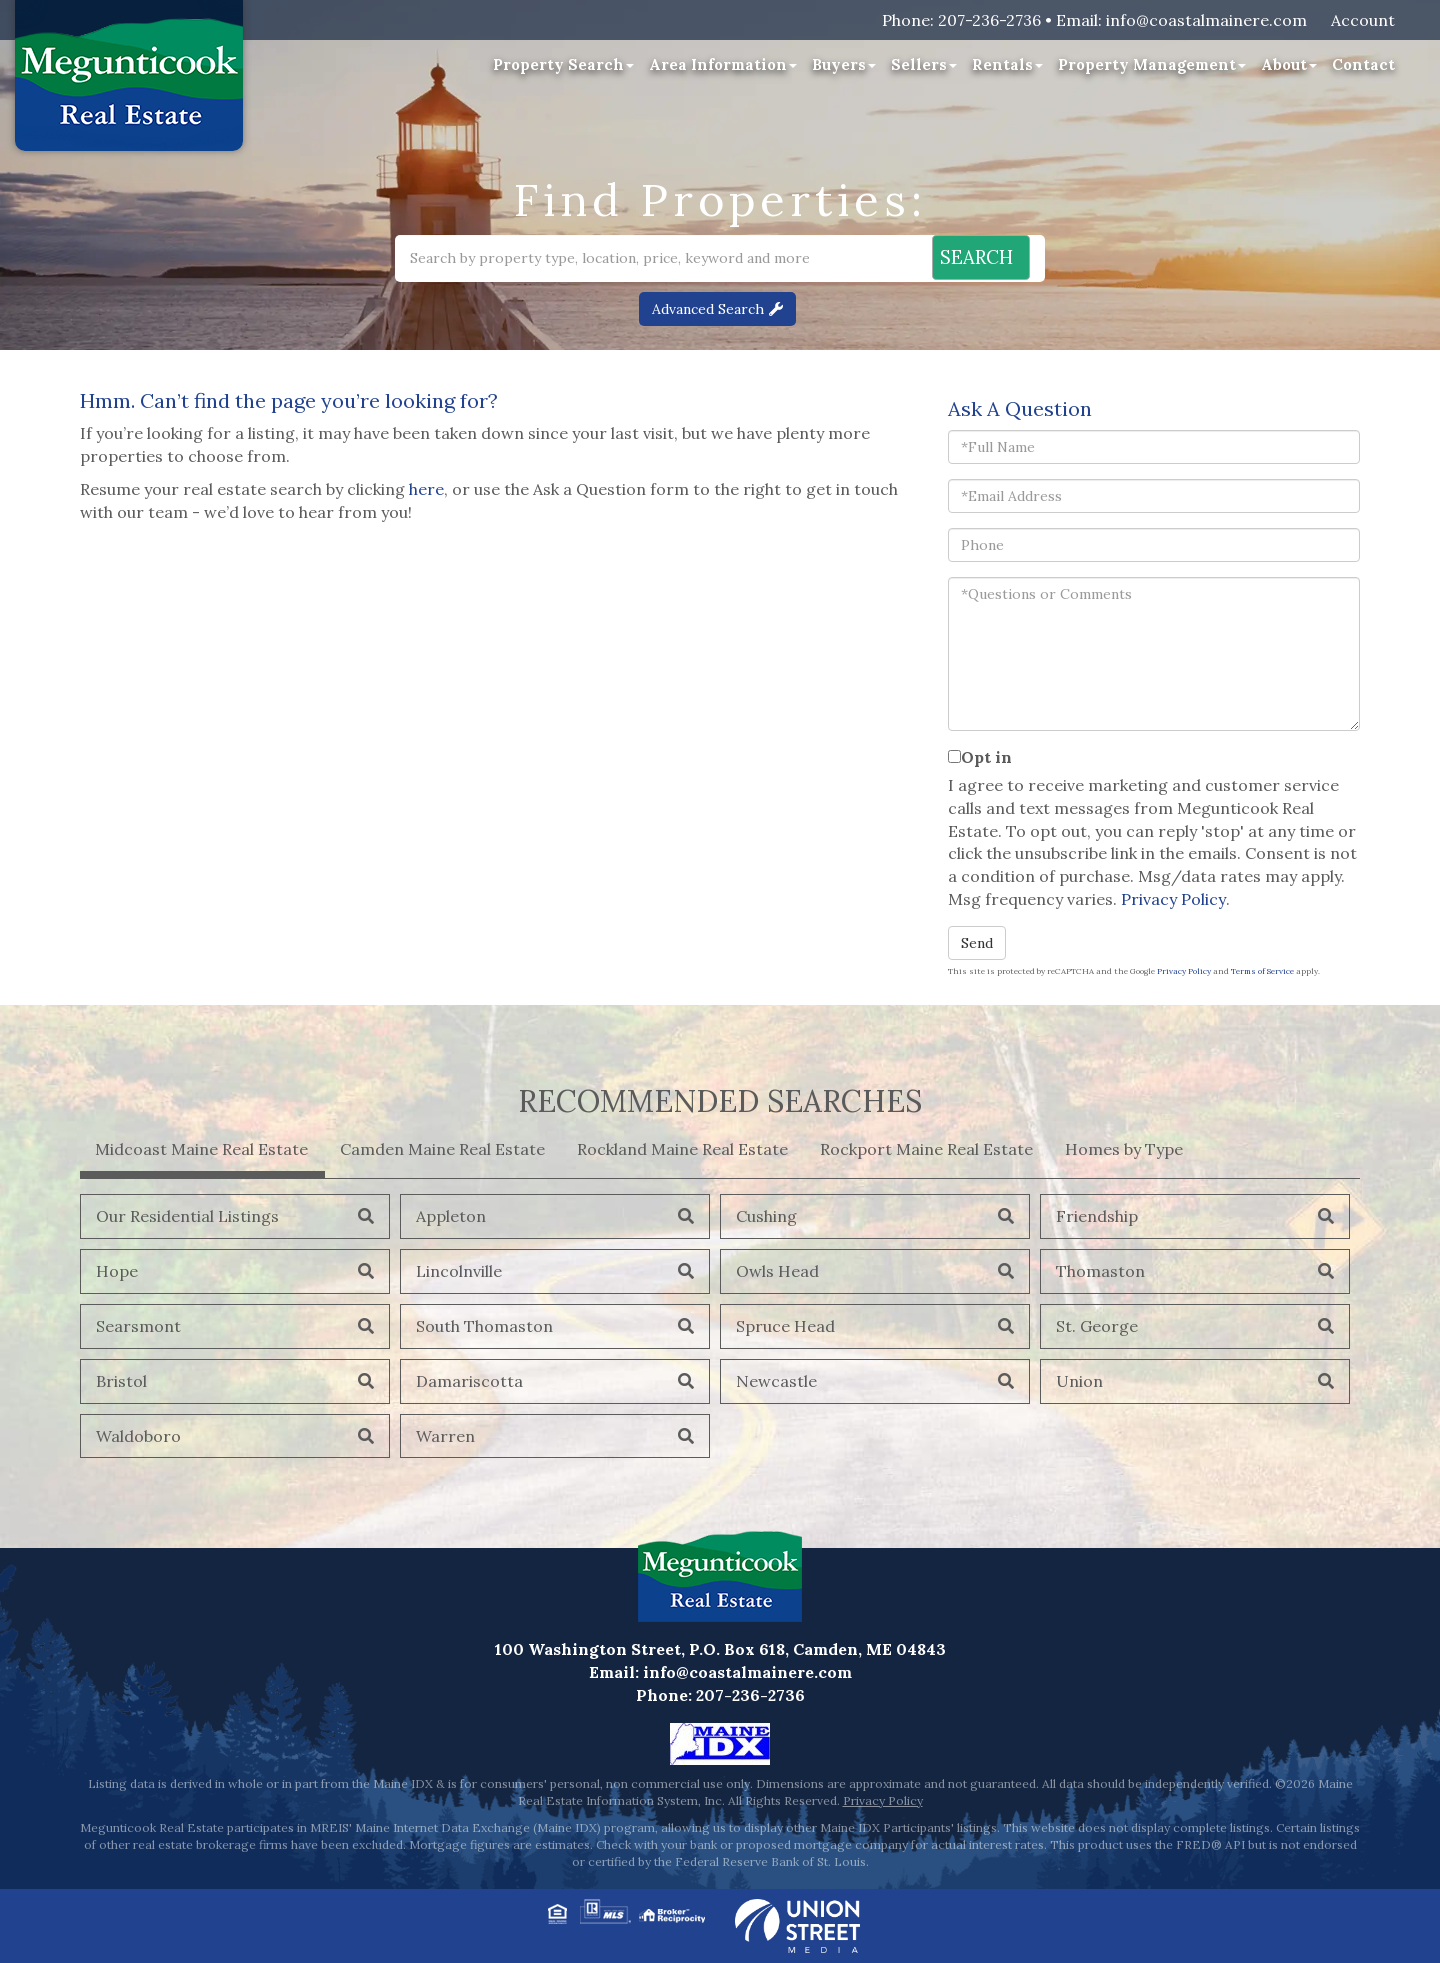 The width and height of the screenshot is (1440, 1963). Describe the element at coordinates (776, 1381) in the screenshot. I see `Newcastle` at that location.